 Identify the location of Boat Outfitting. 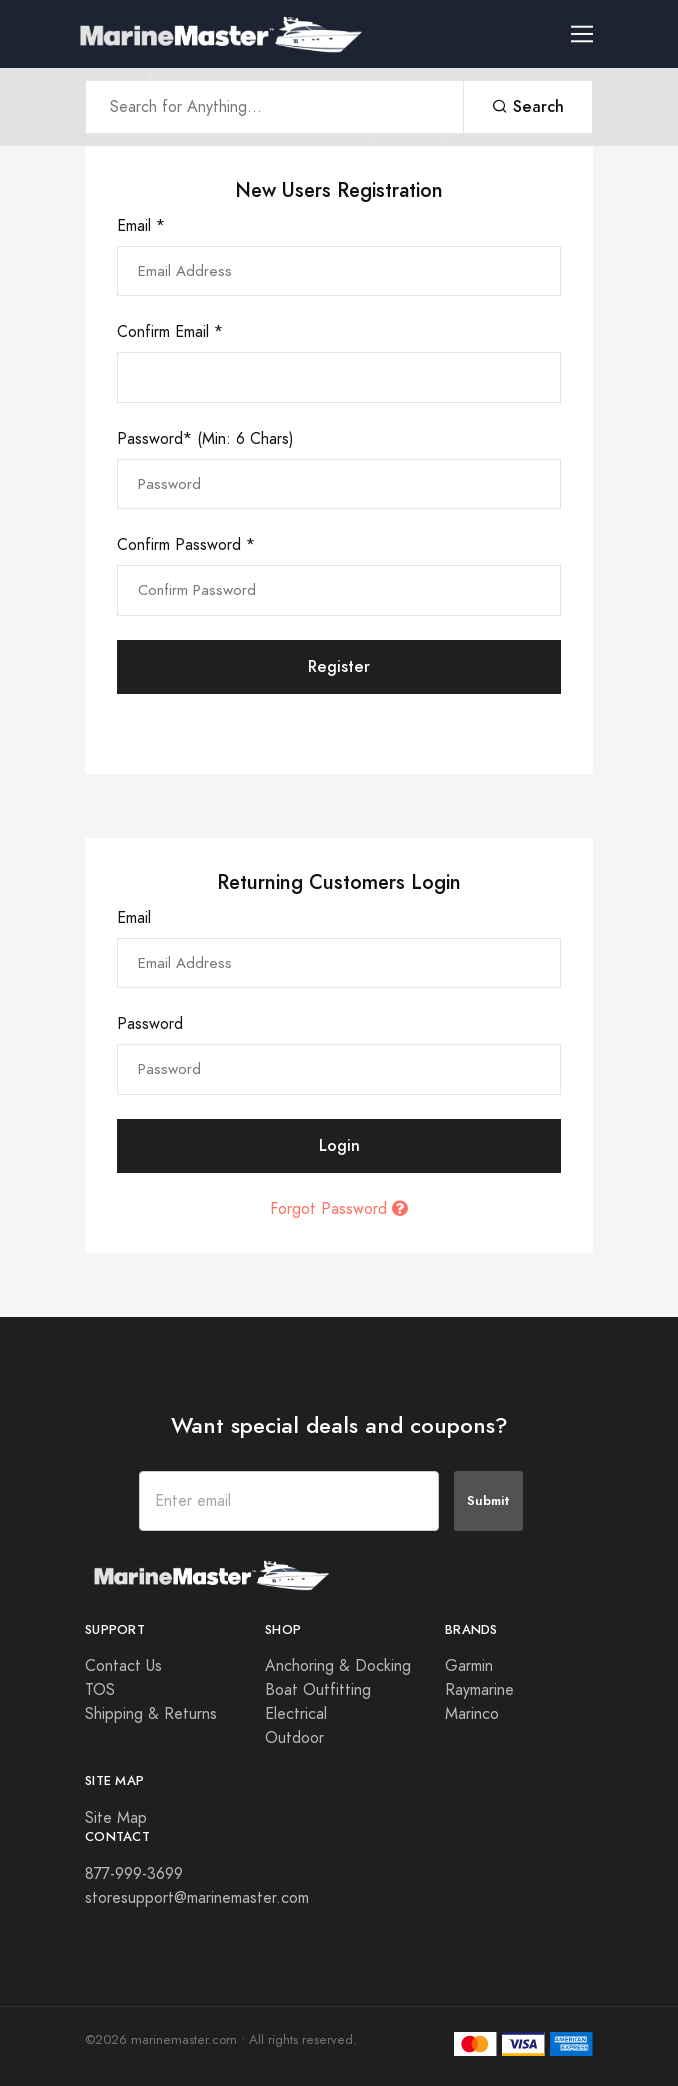
(318, 1690).